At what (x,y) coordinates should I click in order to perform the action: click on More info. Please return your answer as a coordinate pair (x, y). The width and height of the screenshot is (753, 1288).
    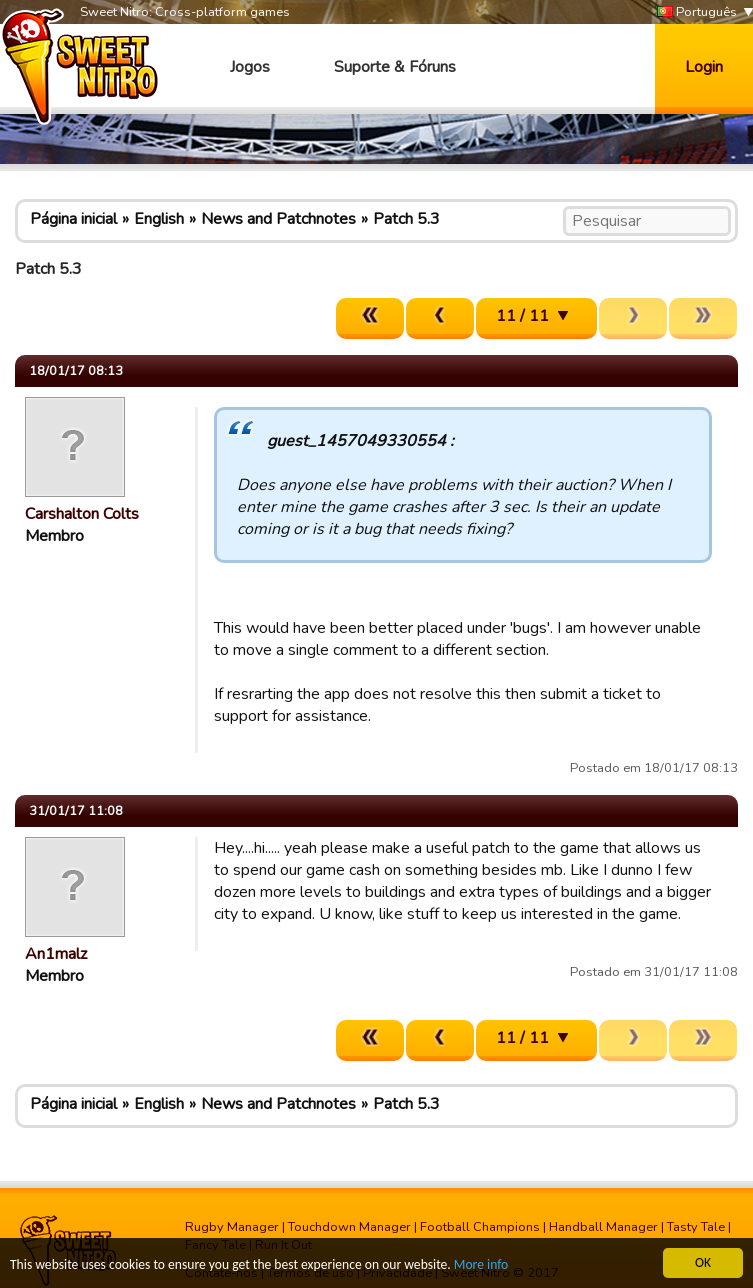
    Looking at the image, I should click on (481, 1265).